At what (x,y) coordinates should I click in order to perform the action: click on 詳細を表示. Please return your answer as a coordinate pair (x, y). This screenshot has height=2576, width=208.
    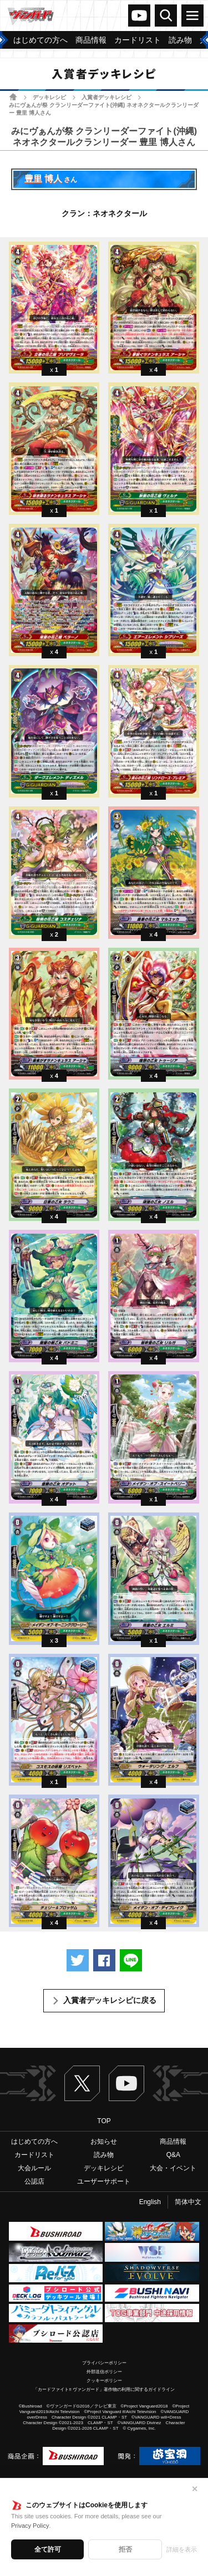
    Looking at the image, I should click on (181, 2549).